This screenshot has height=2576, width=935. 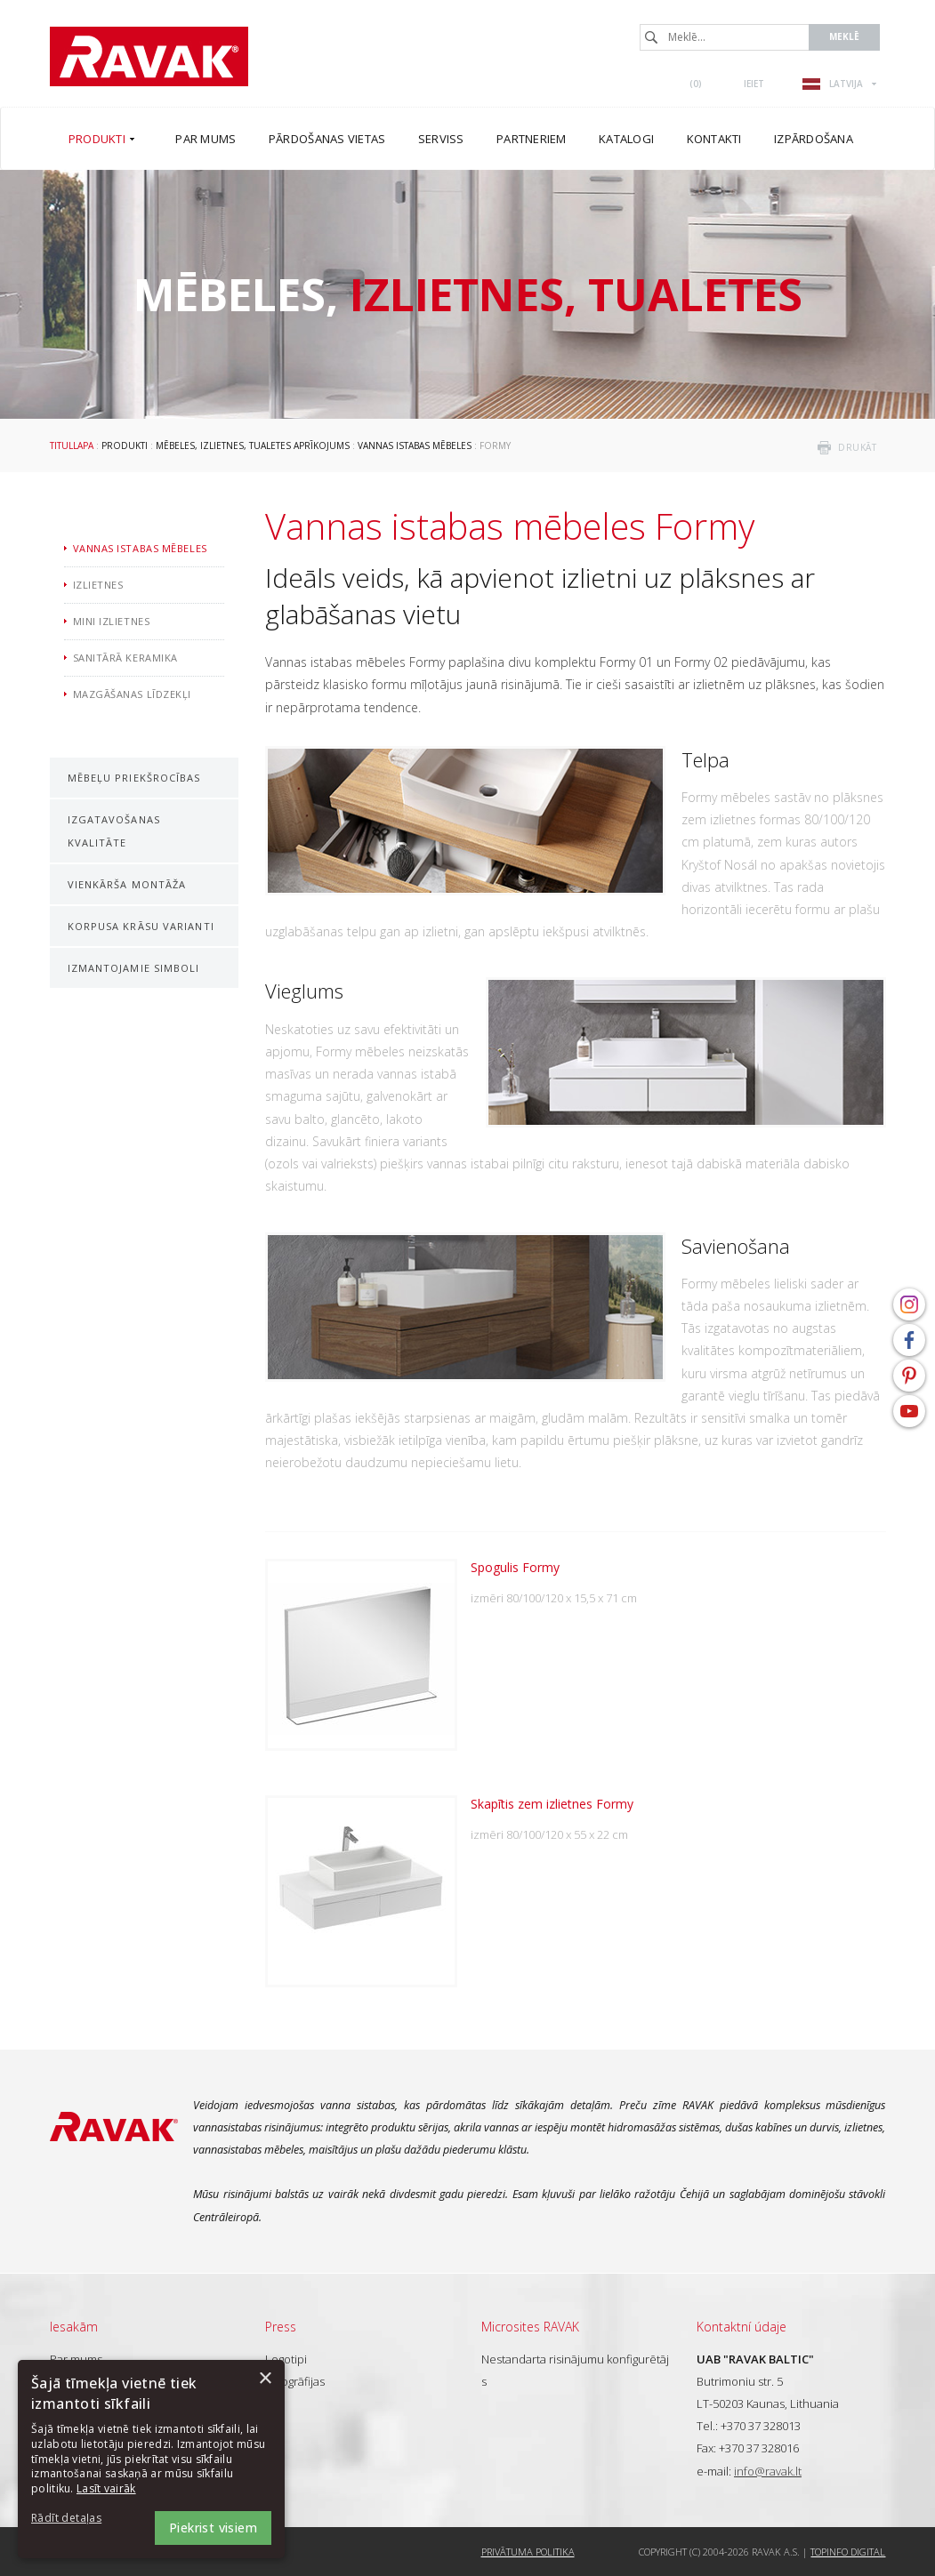 What do you see at coordinates (151, 2459) in the screenshot?
I see `[dialog]` at bounding box center [151, 2459].